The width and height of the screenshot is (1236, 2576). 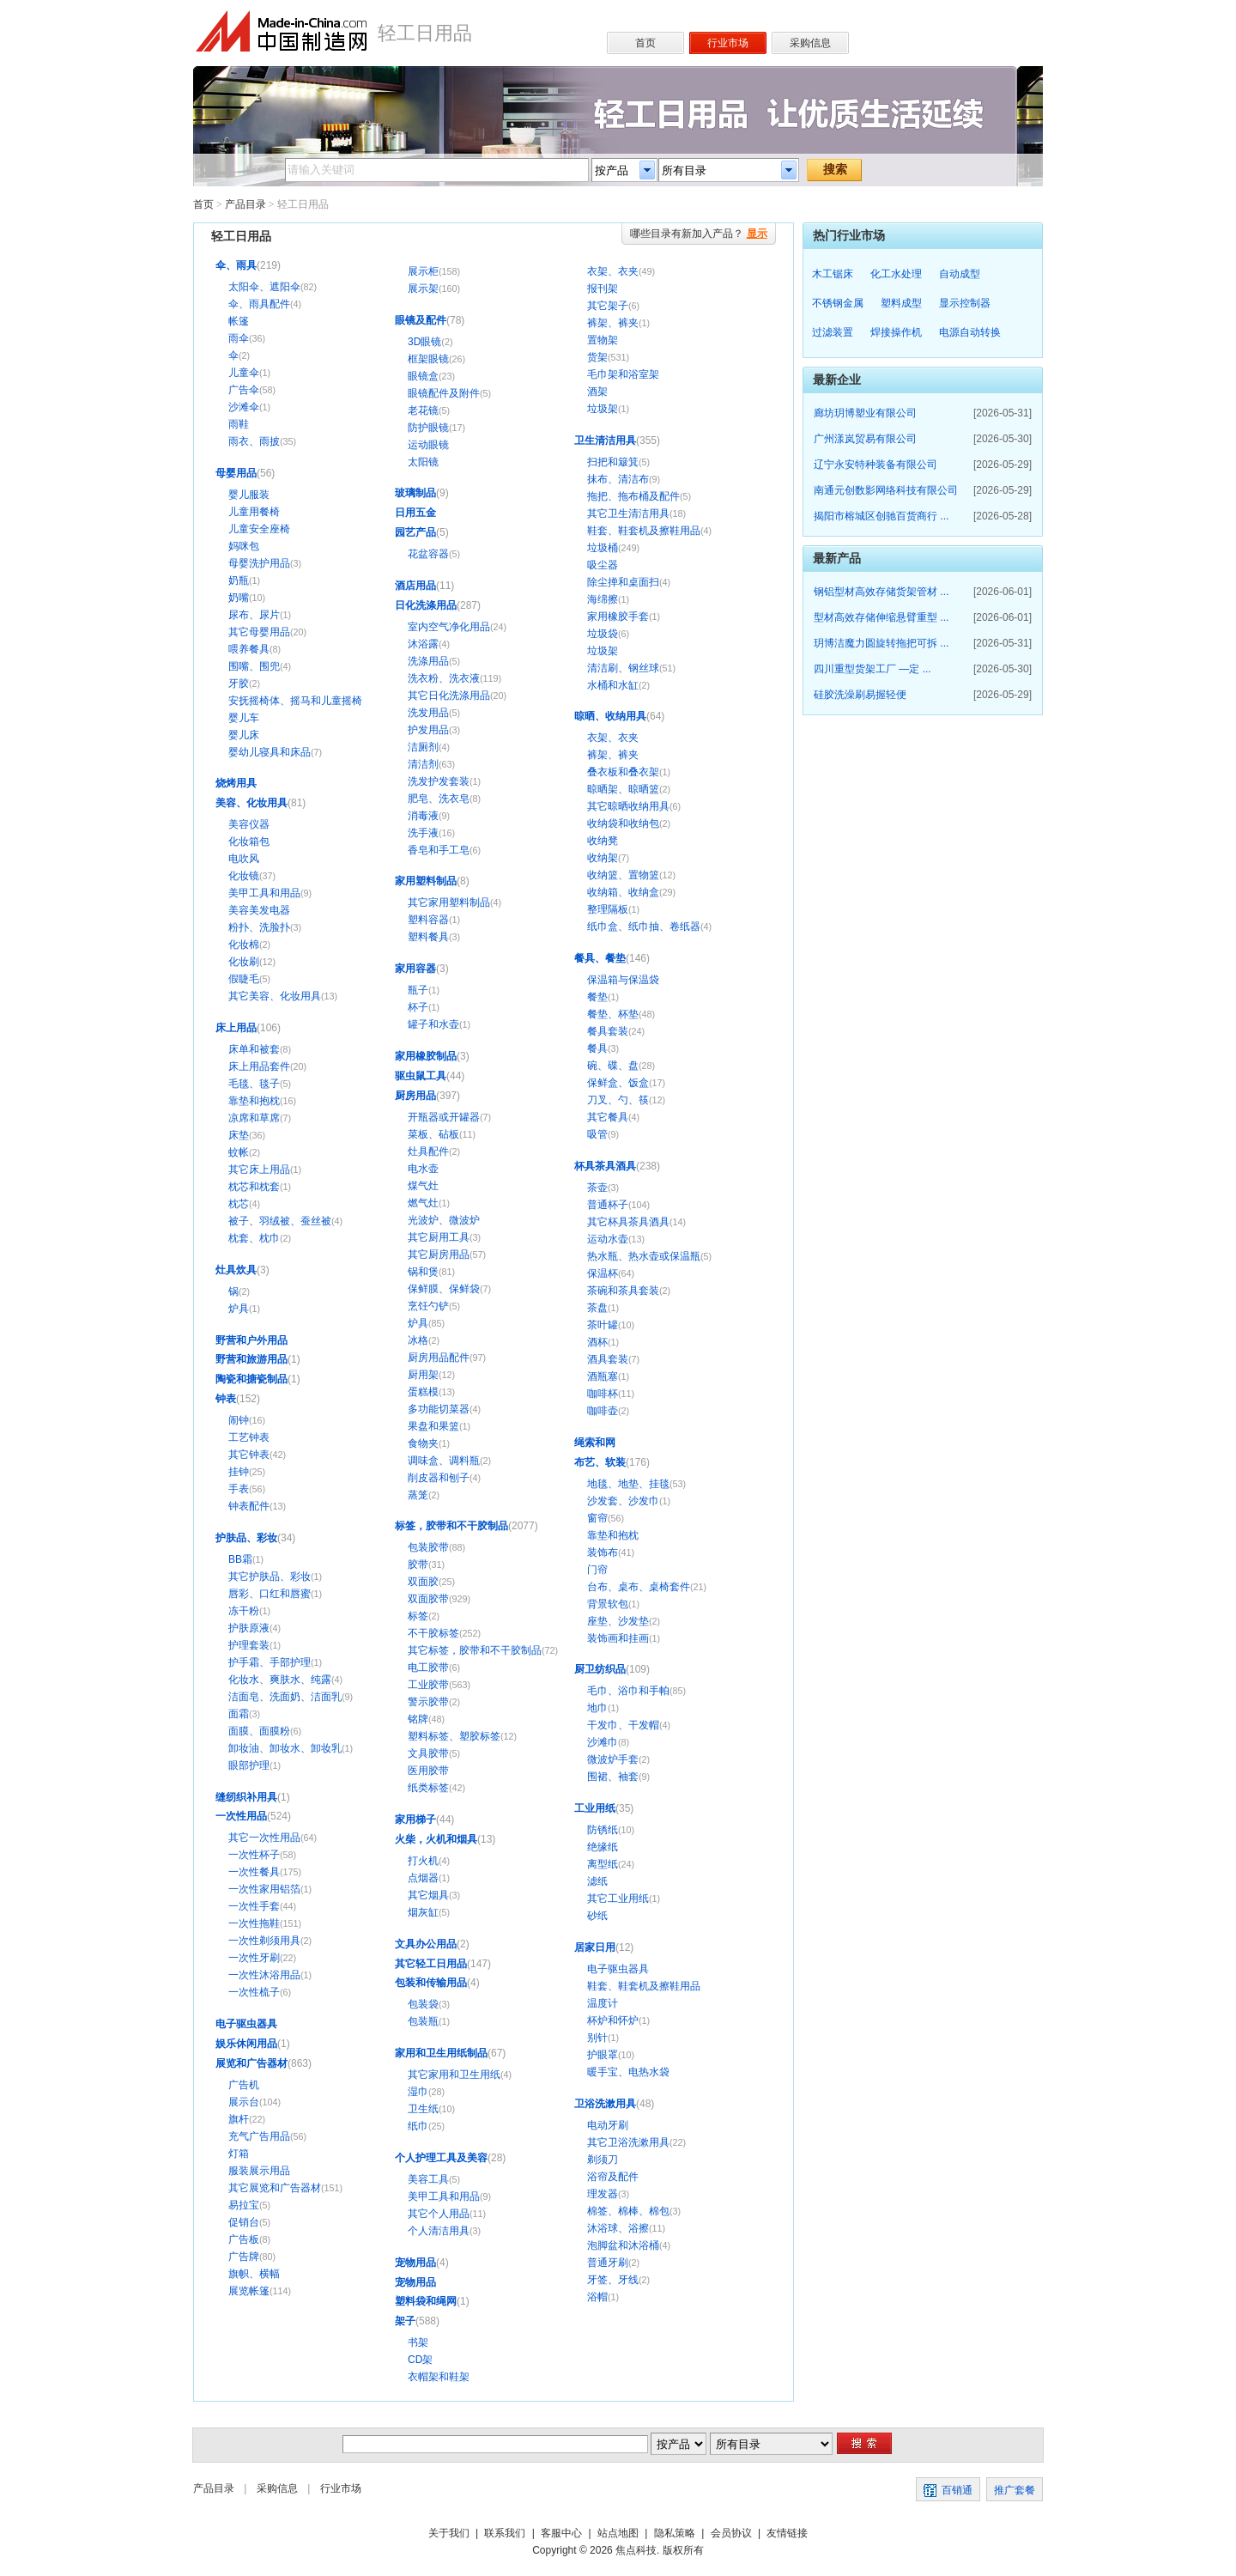 I want to click on 关于我们, so click(x=449, y=2533).